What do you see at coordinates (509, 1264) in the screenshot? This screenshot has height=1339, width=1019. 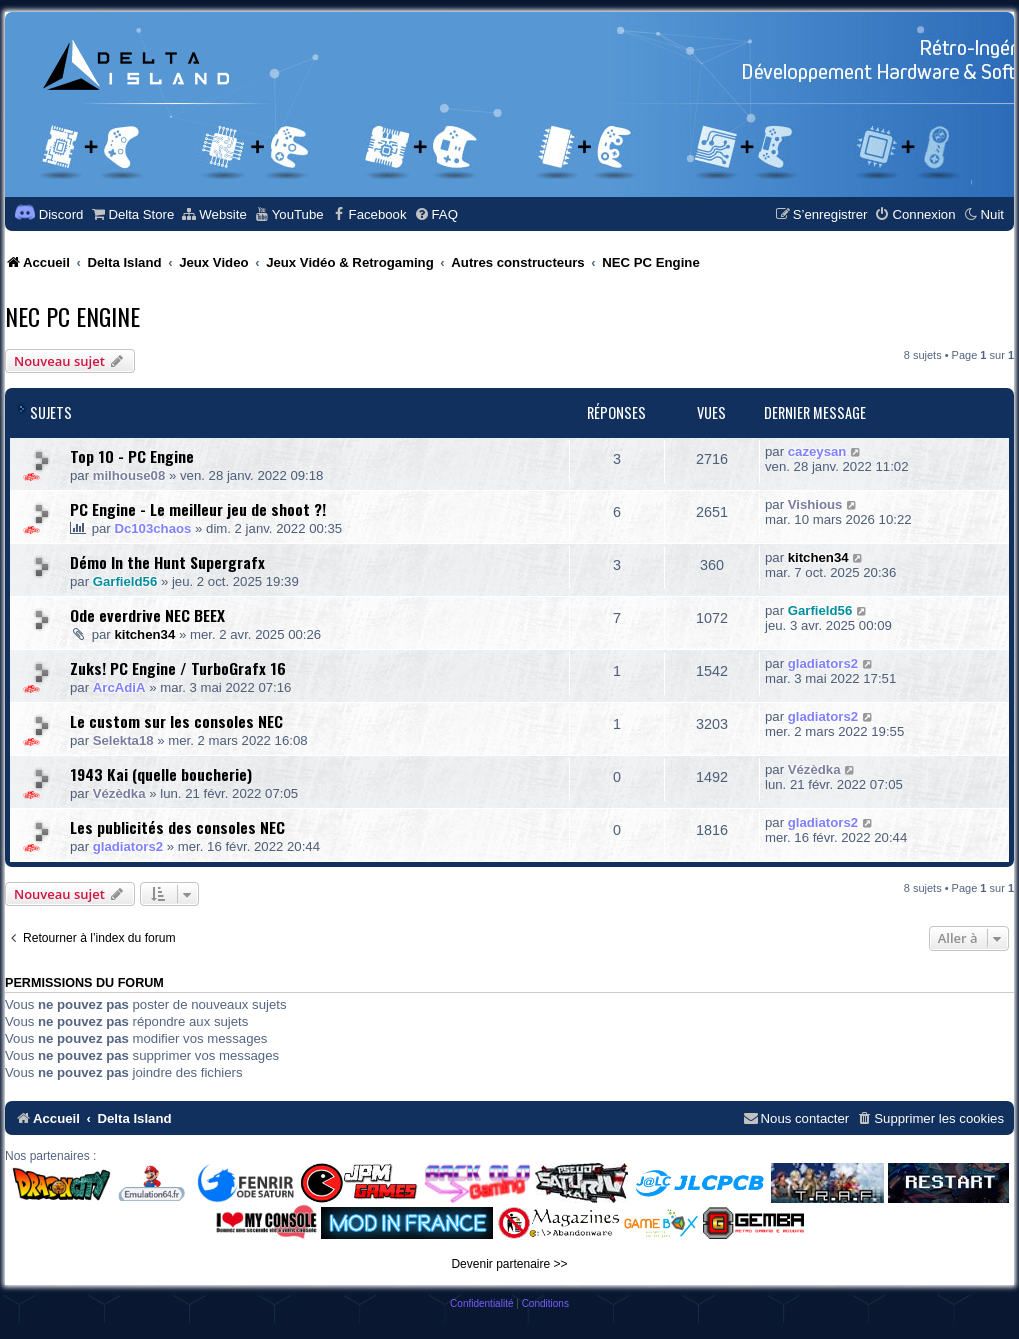 I see `Devenir partenaire >>` at bounding box center [509, 1264].